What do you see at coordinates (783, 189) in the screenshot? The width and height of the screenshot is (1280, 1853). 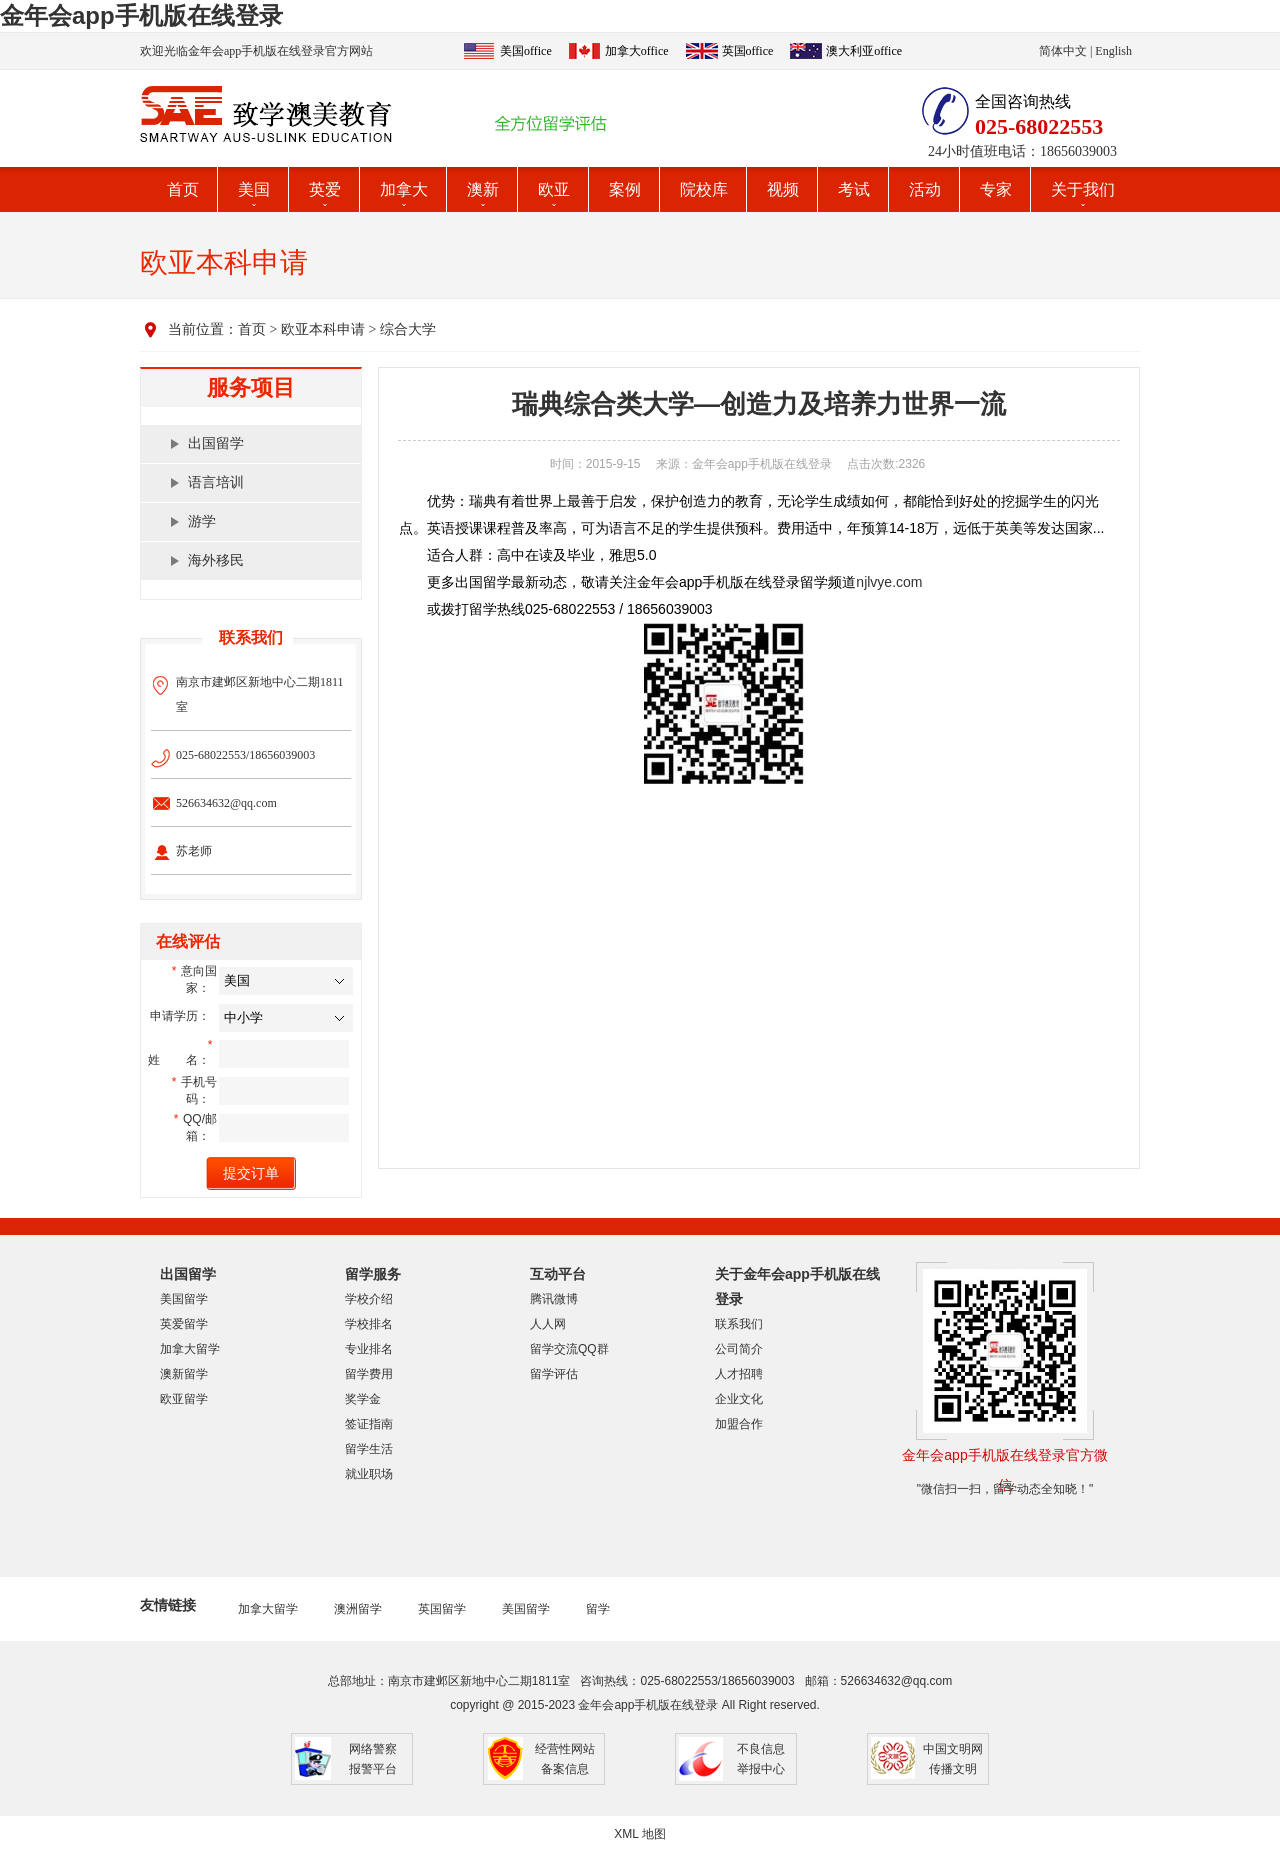 I see `视频` at bounding box center [783, 189].